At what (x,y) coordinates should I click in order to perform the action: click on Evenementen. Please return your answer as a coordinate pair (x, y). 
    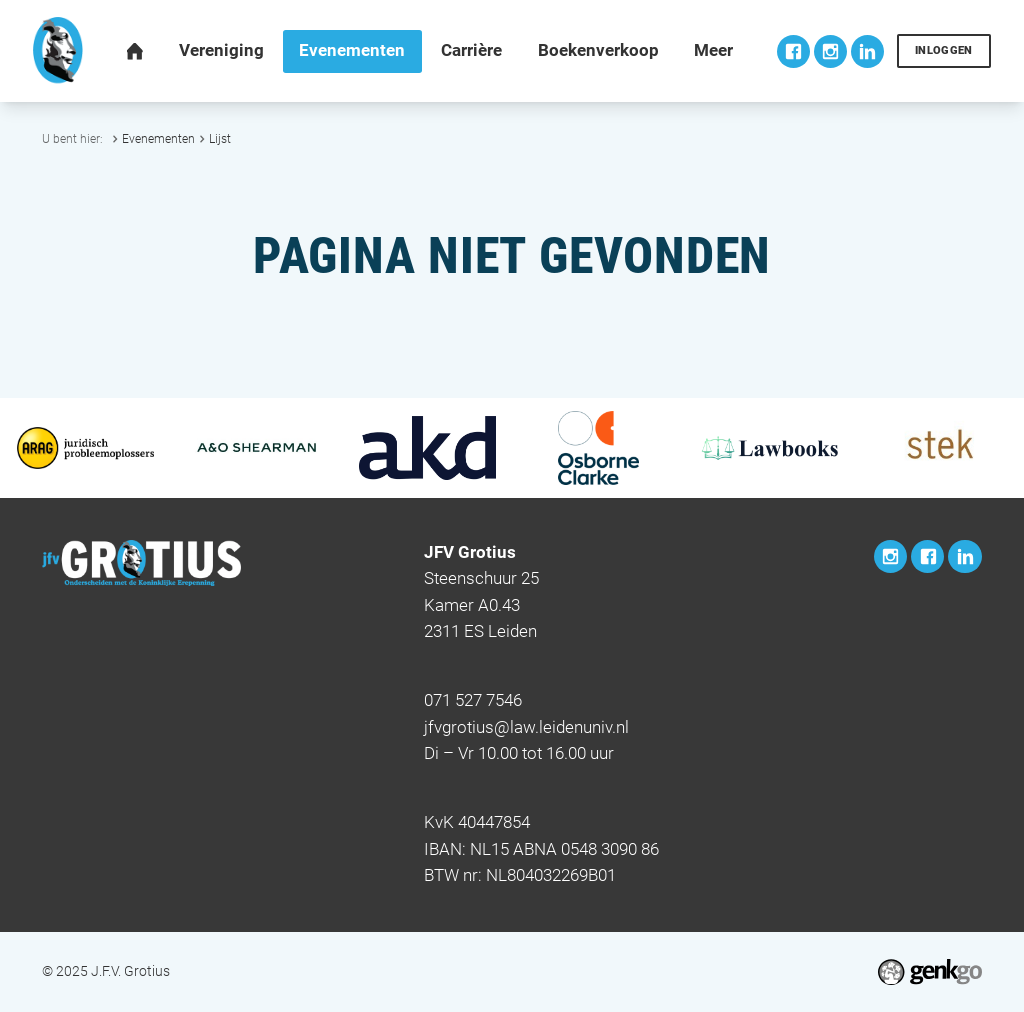
    Looking at the image, I should click on (158, 138).